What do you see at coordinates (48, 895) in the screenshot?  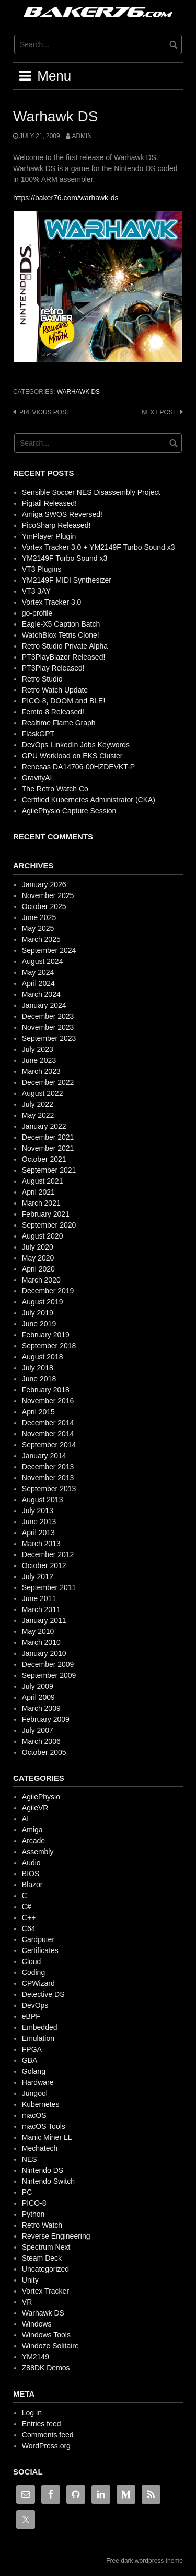 I see `November 2025` at bounding box center [48, 895].